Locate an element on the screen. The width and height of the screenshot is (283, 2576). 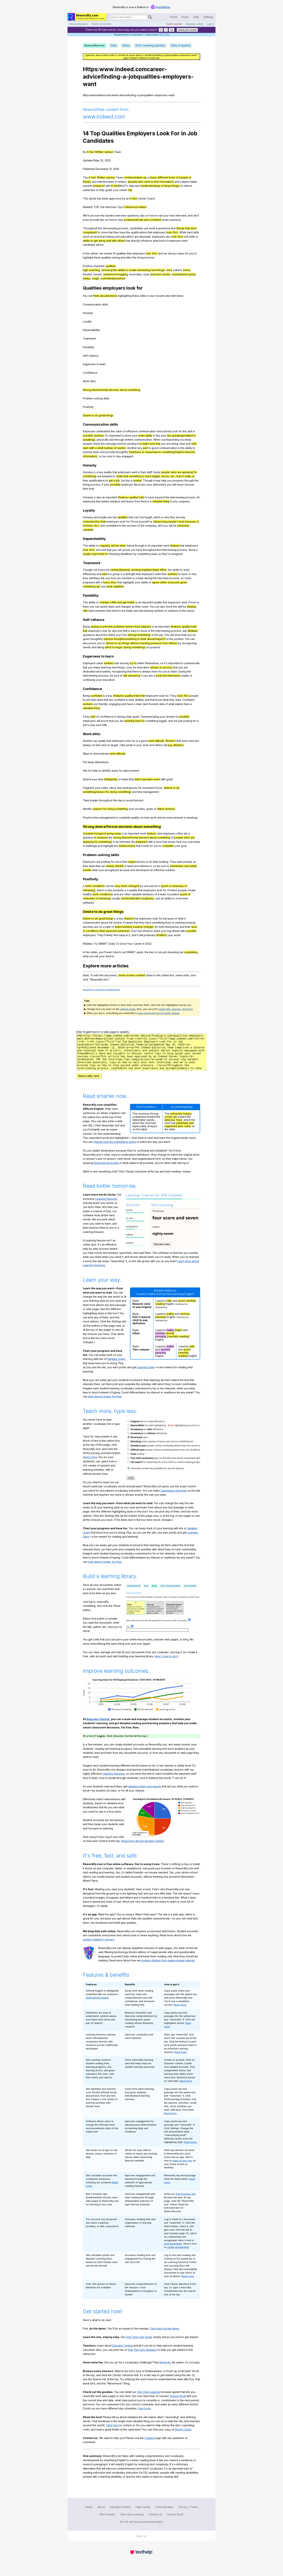
corresponding is located at coordinates (170, 439).